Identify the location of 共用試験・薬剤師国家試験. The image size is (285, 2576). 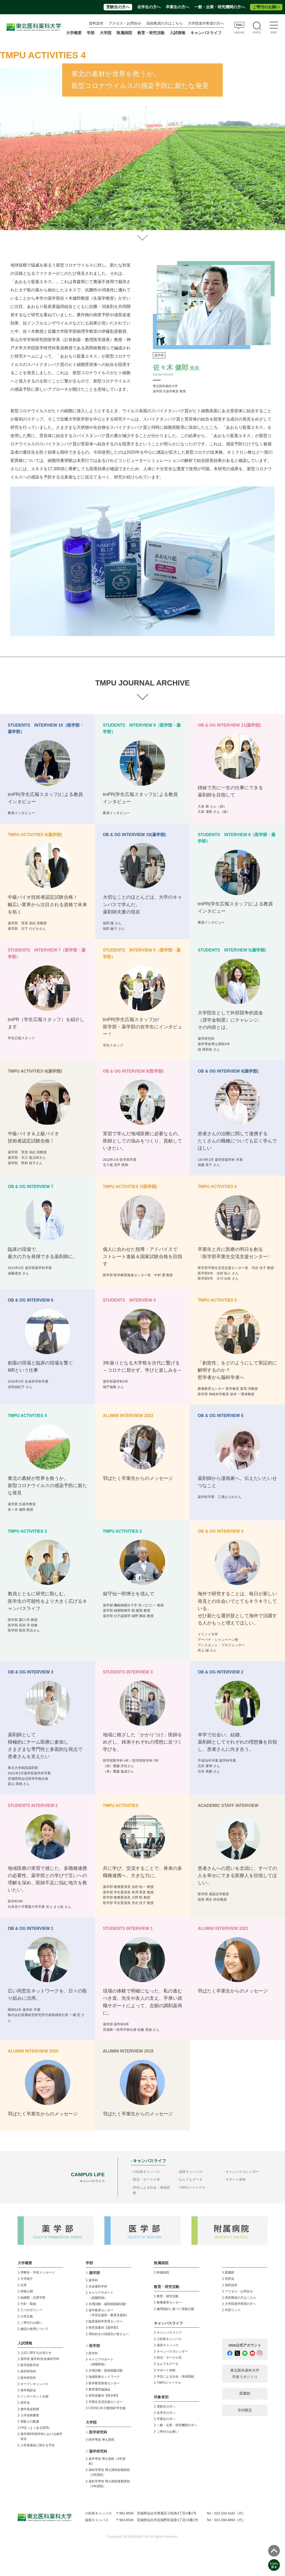
(107, 2304).